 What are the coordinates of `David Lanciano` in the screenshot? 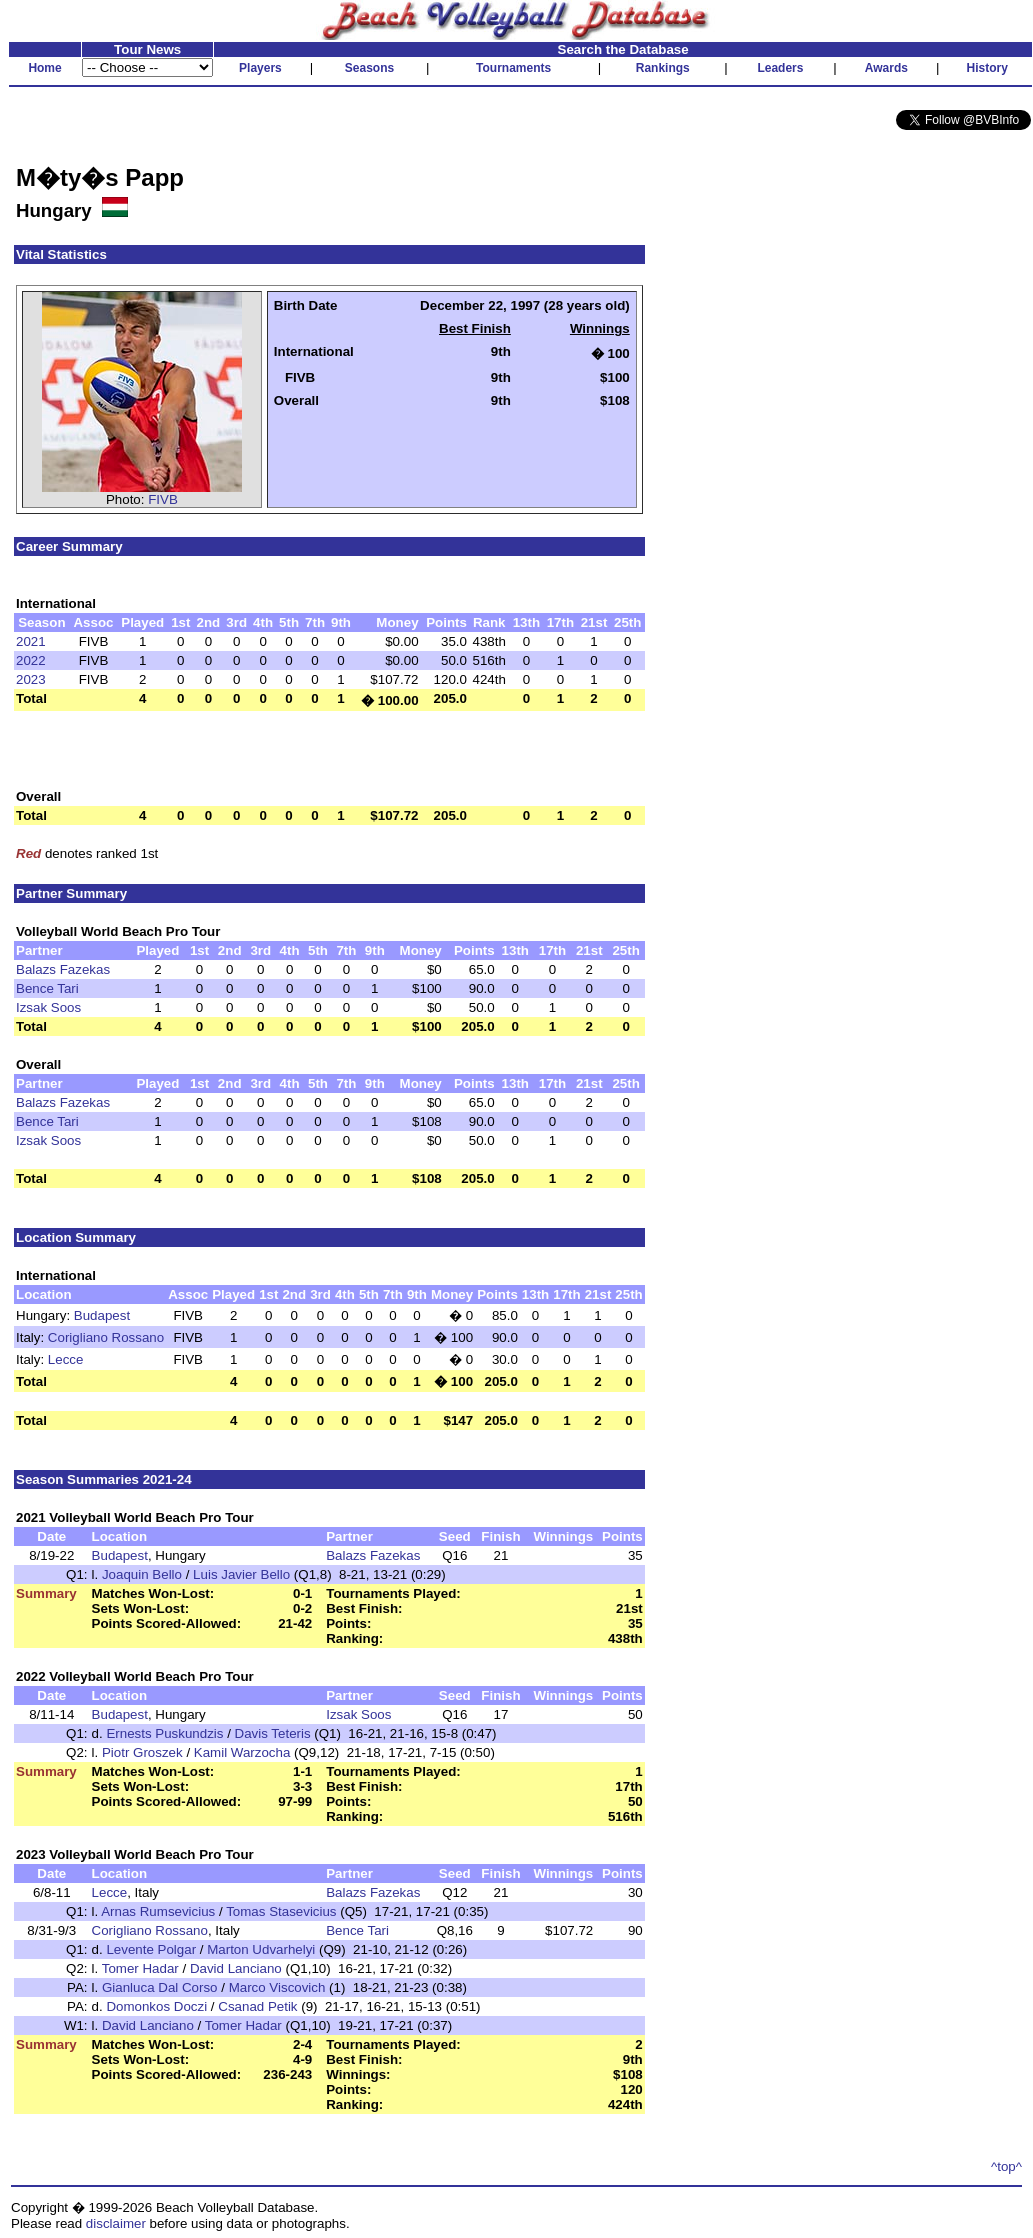 It's located at (236, 1968).